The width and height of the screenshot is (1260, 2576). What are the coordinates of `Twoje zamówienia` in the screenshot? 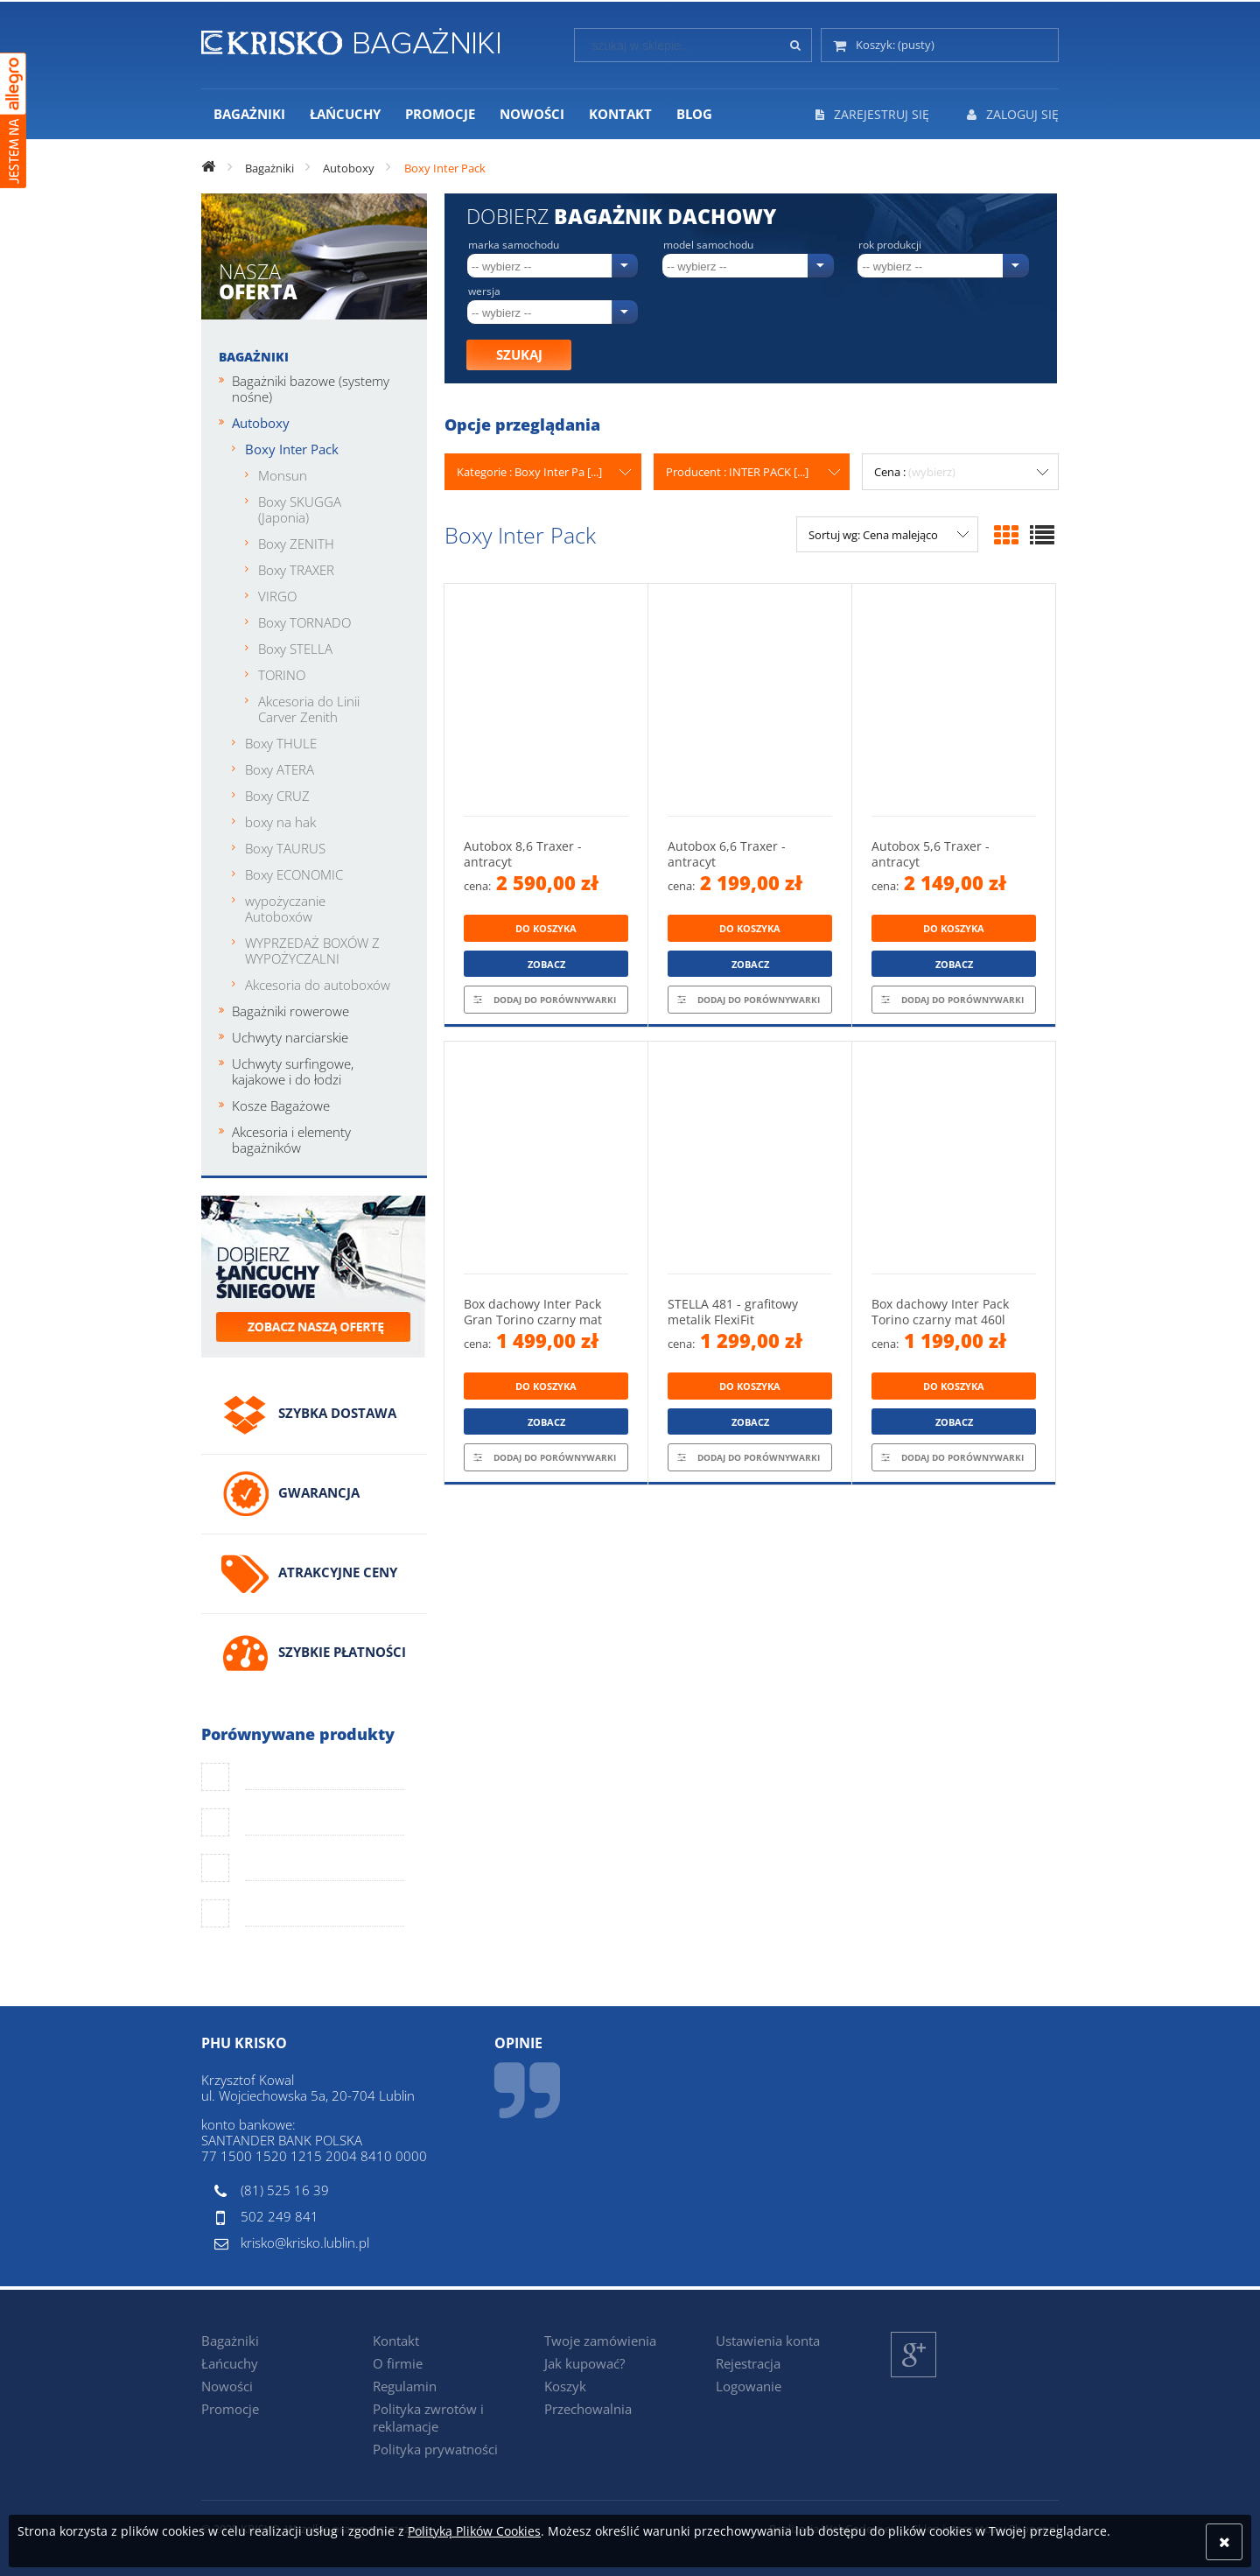 It's located at (600, 2340).